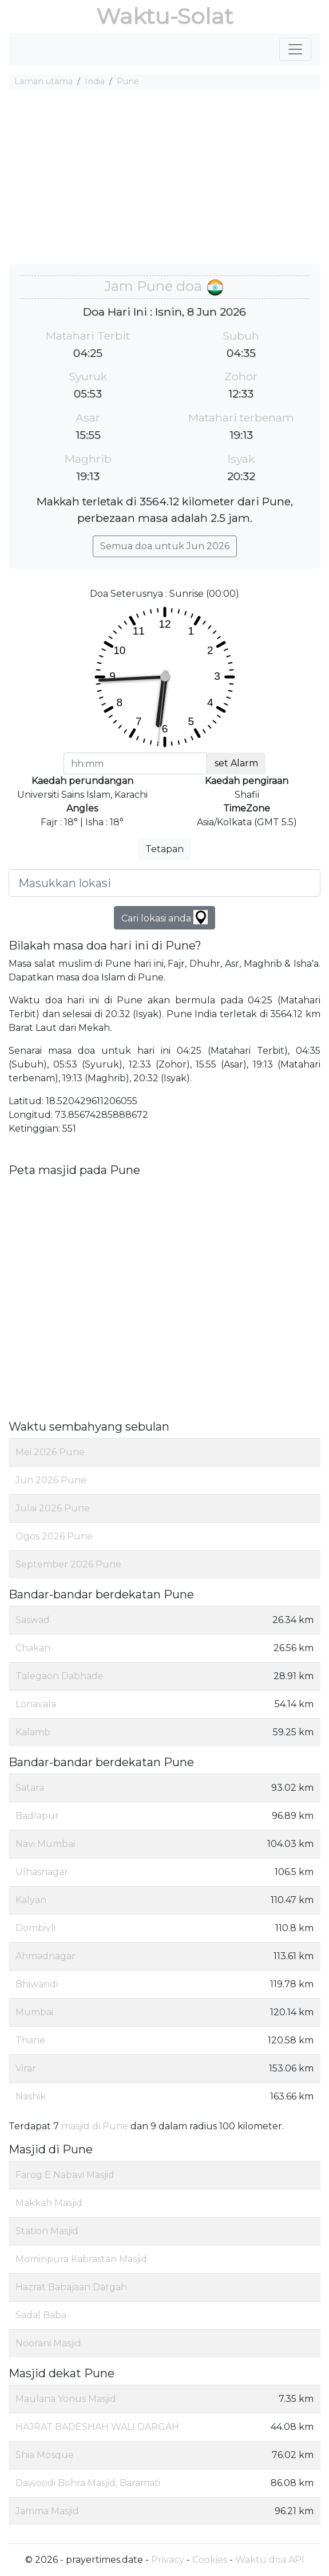  I want to click on Saswad, so click(32, 1619).